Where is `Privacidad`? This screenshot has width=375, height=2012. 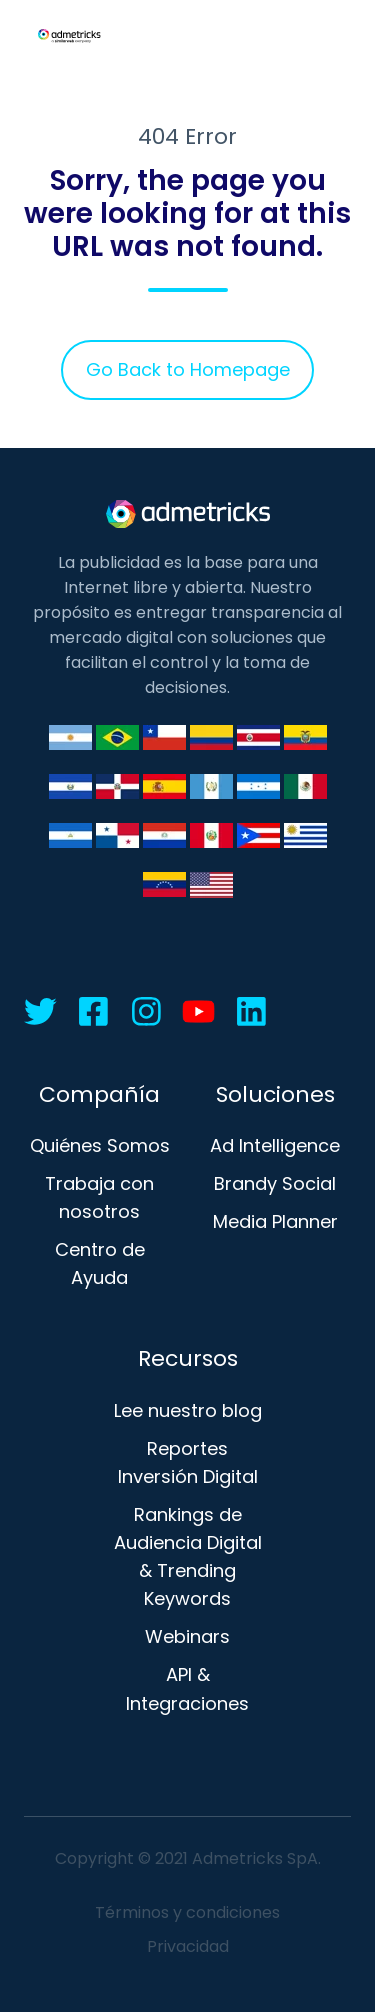
Privacidad is located at coordinates (188, 1946).